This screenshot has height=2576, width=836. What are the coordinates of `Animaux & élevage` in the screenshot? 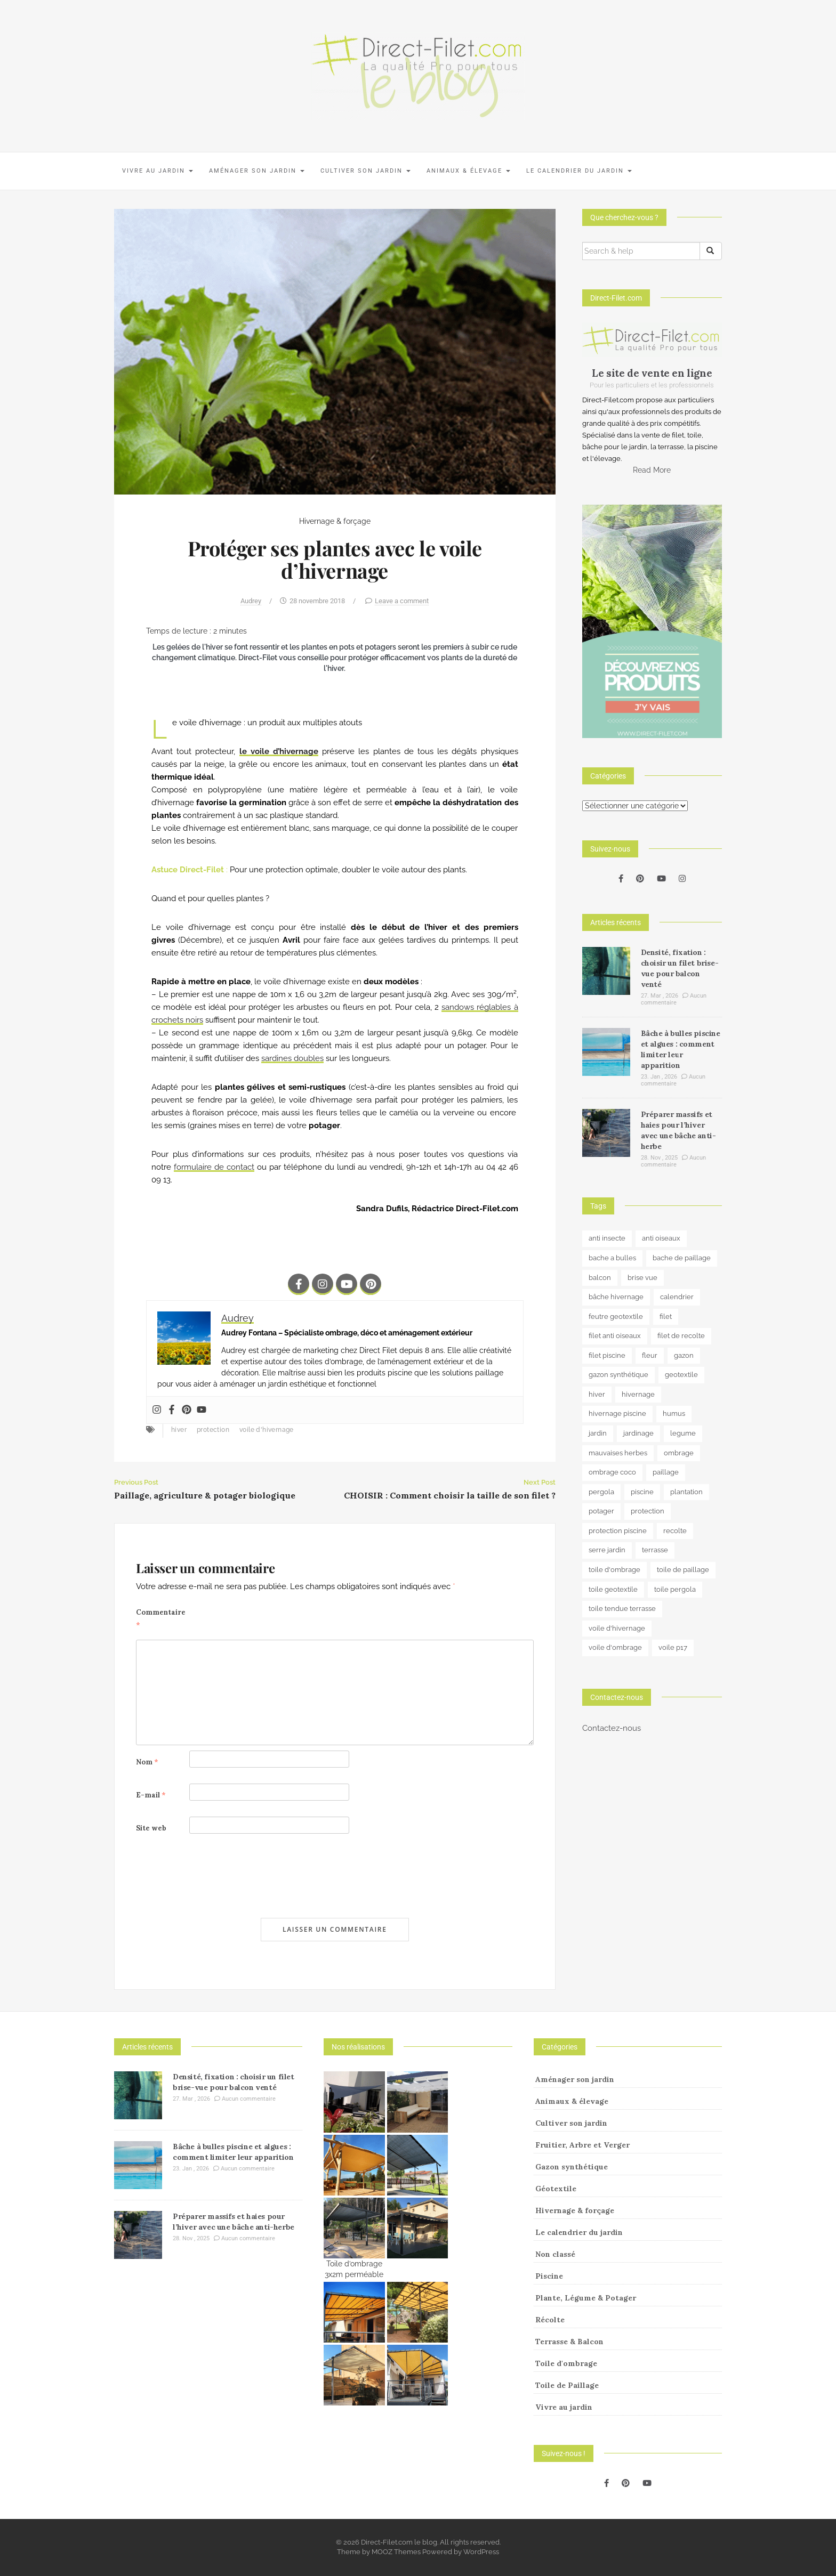 It's located at (468, 170).